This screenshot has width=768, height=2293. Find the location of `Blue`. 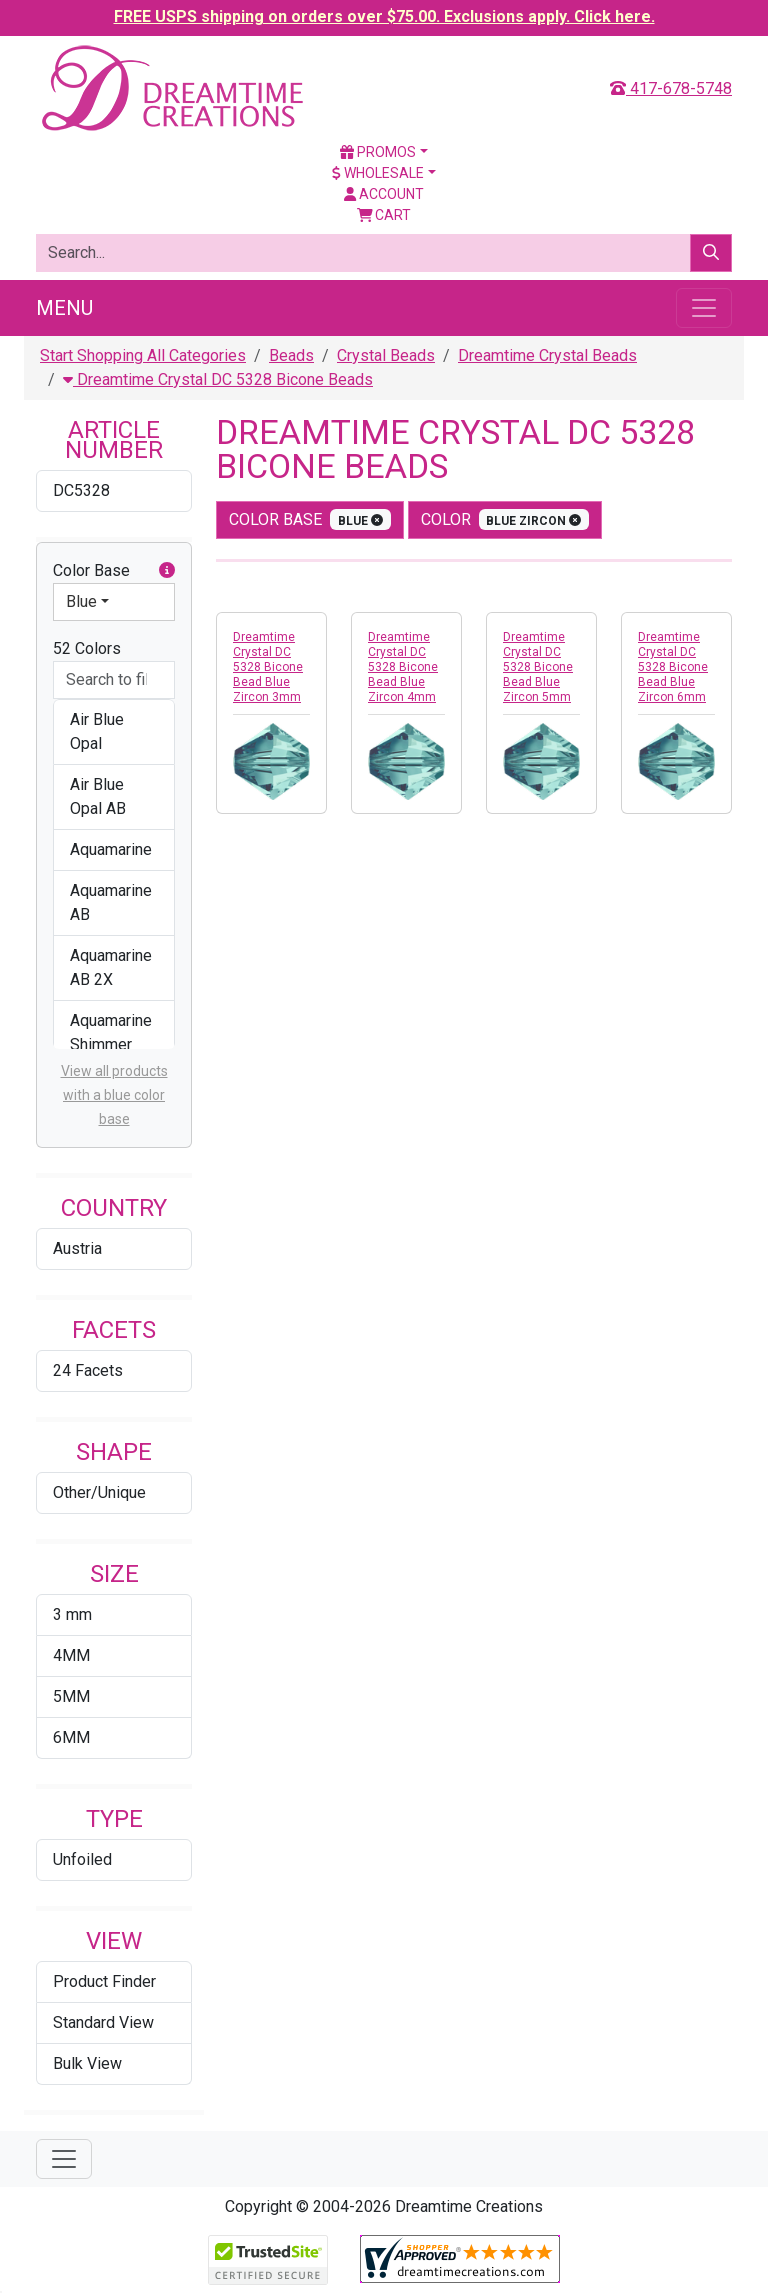

Blue is located at coordinates (81, 601).